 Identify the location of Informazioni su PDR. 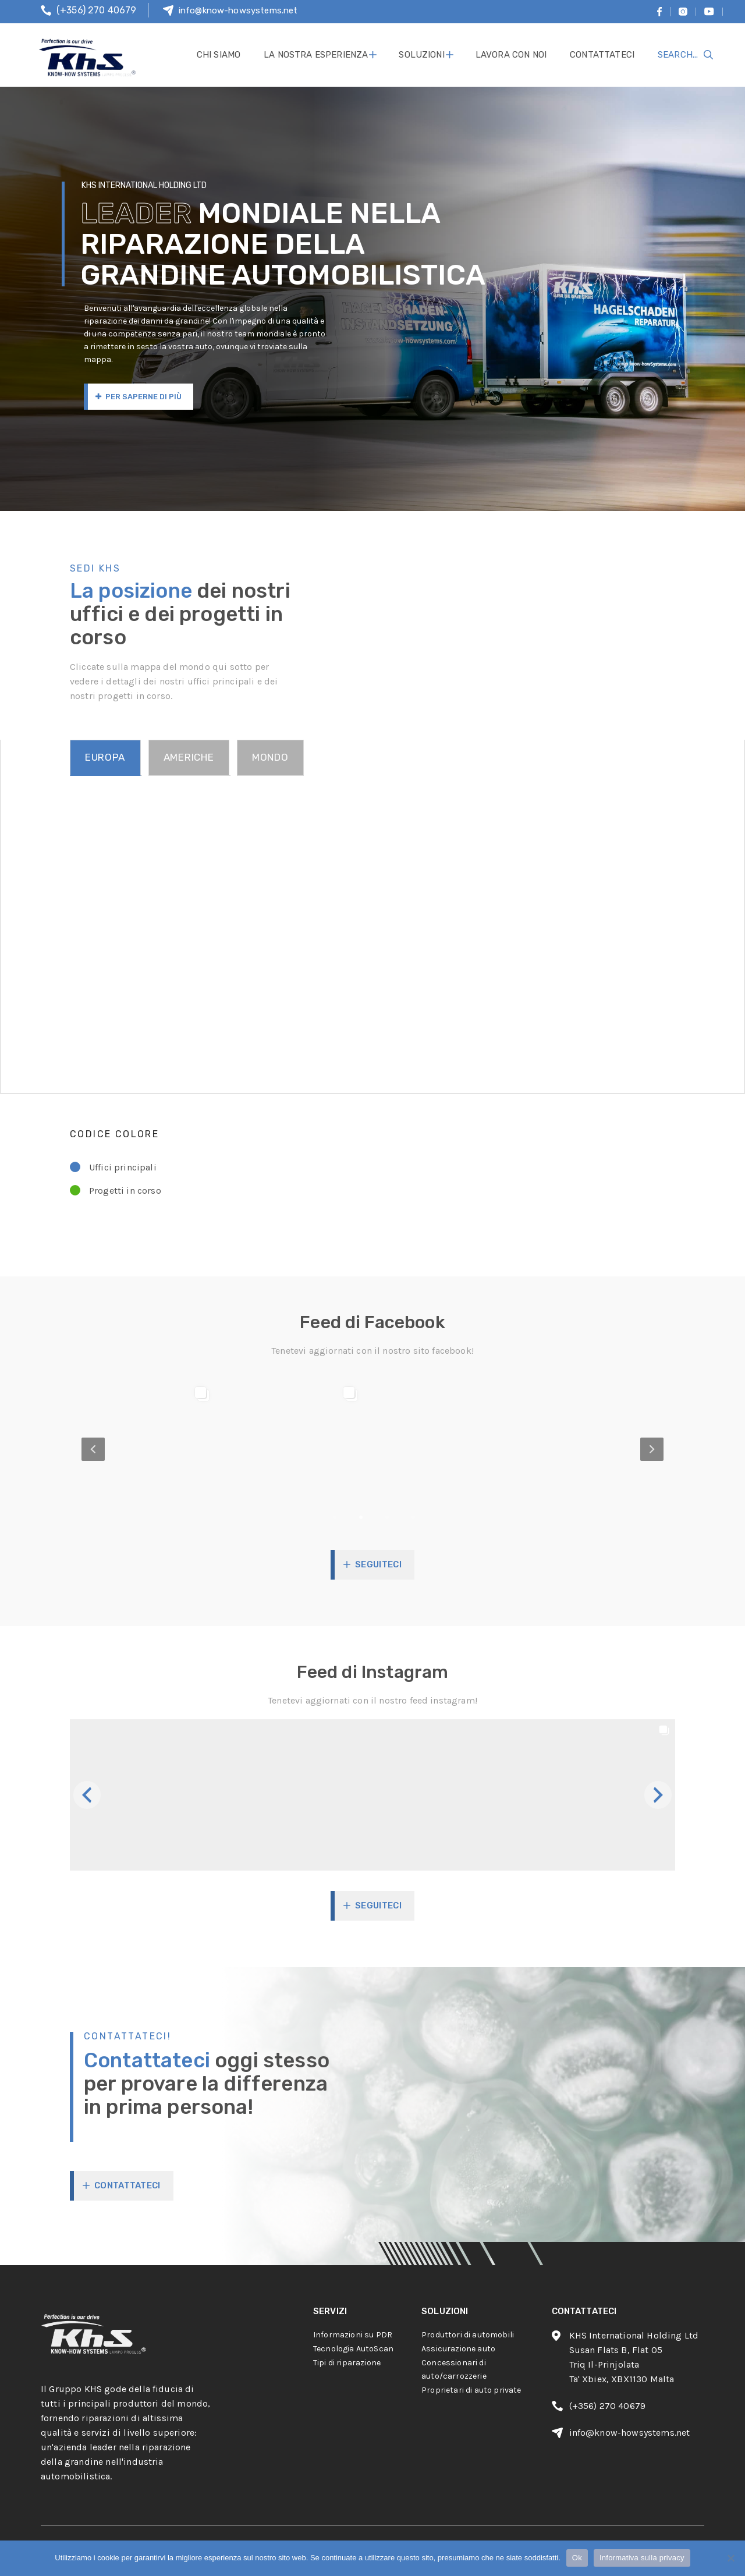
(352, 2335).